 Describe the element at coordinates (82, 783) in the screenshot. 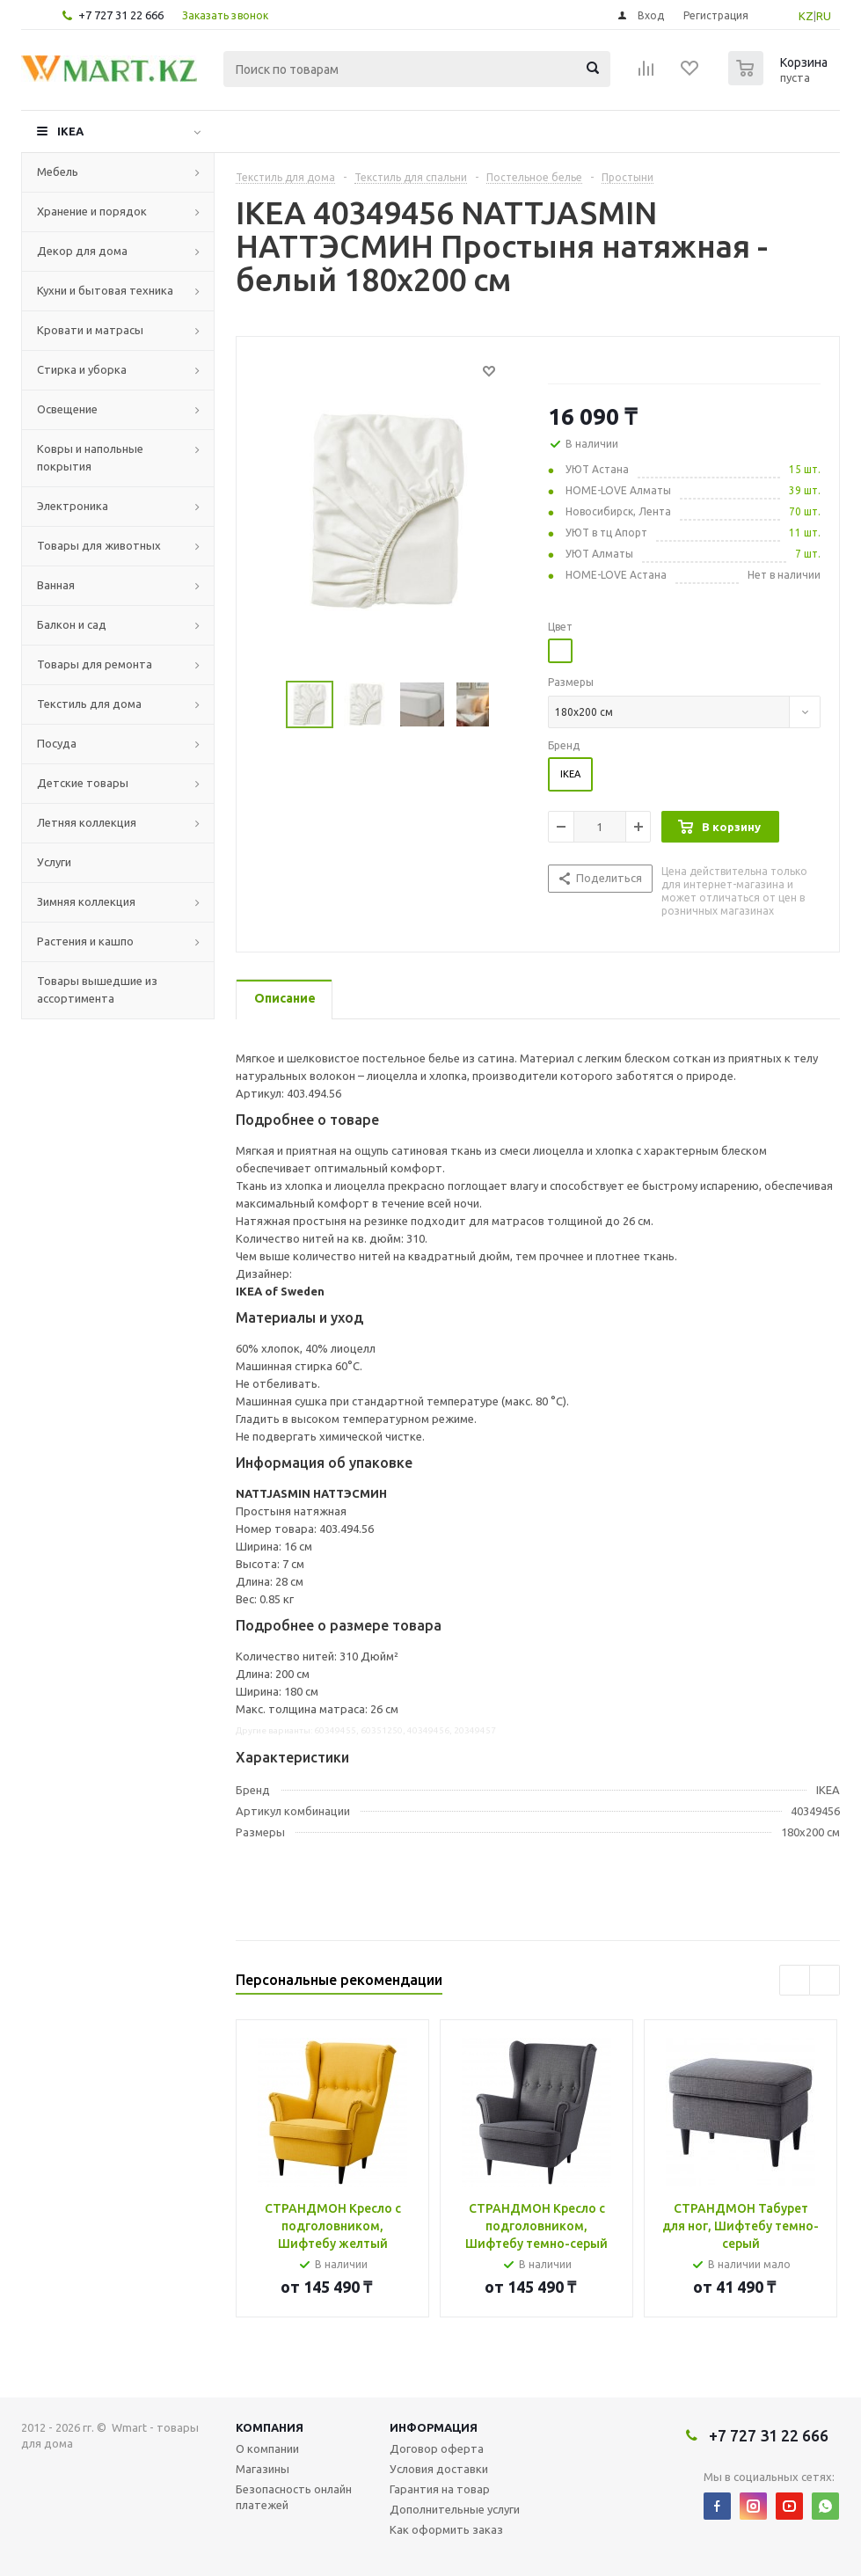

I see `Детские товары` at that location.